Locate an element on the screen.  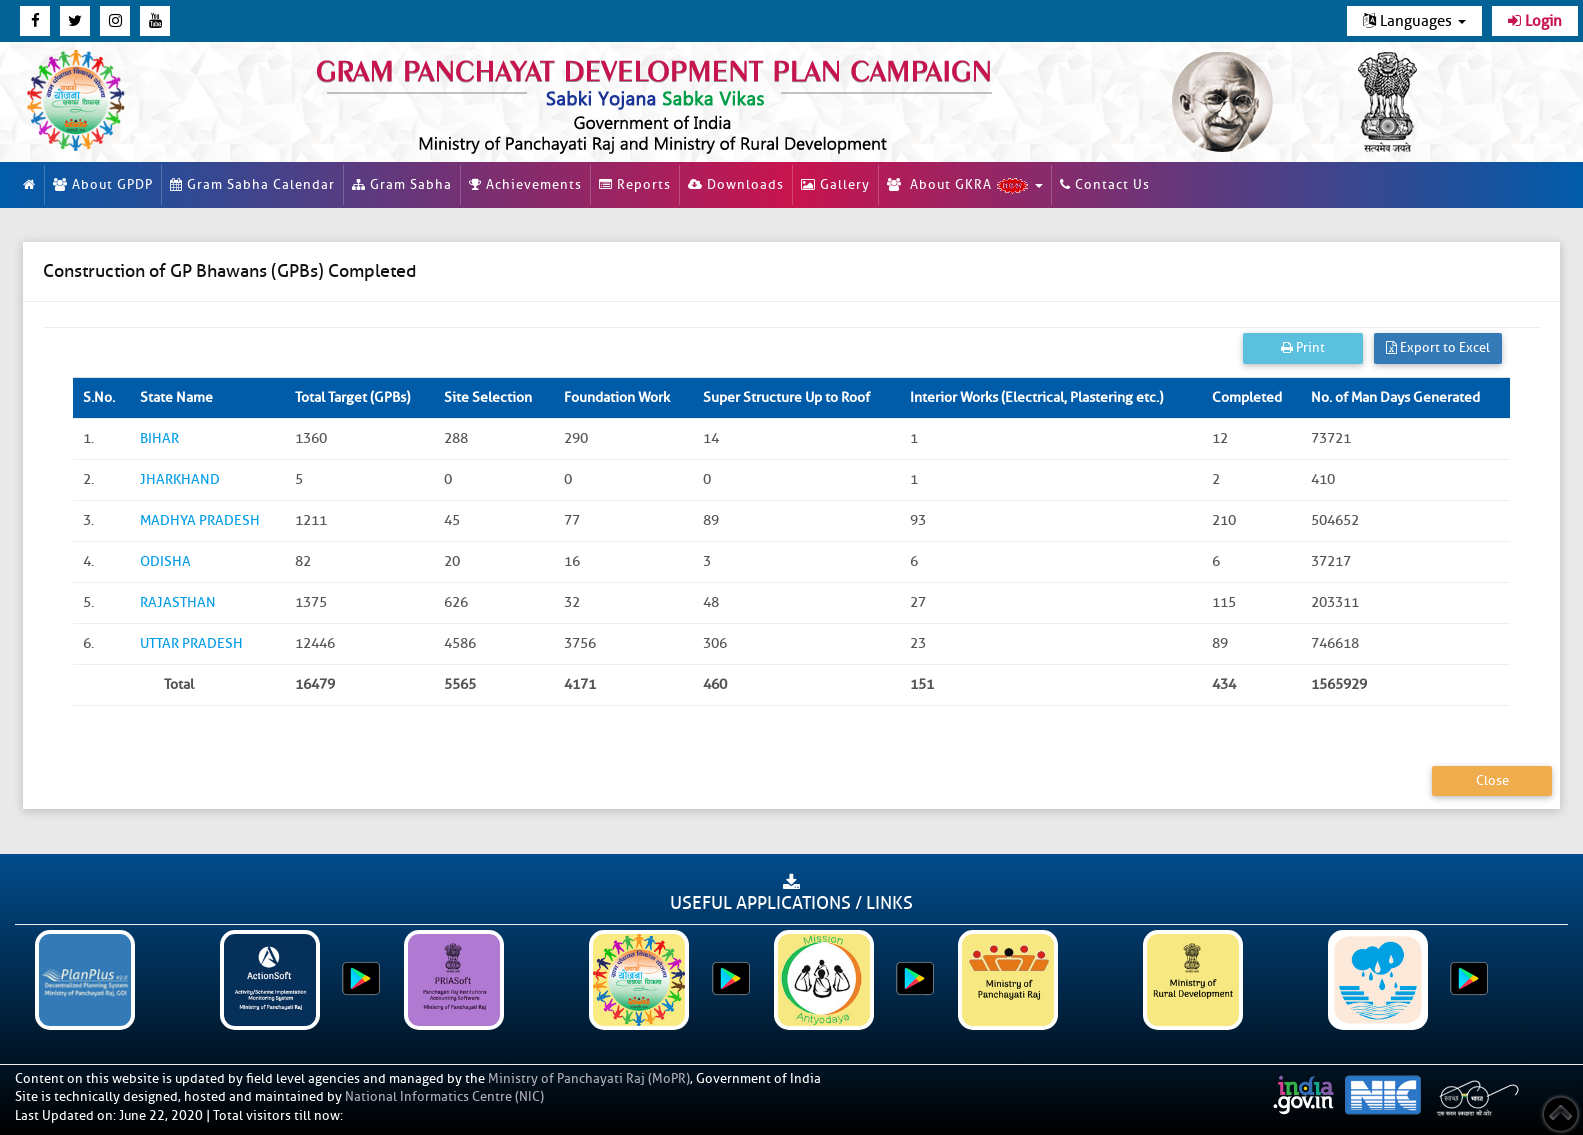
Close is located at coordinates (1492, 780).